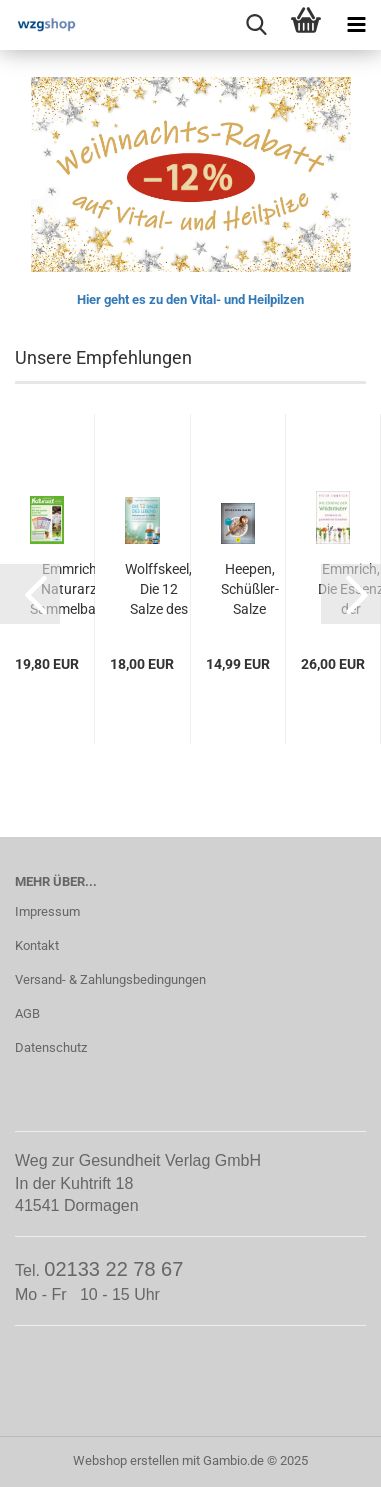  I want to click on Emmrich, Naturarzt Sammelband, so click(71, 589).